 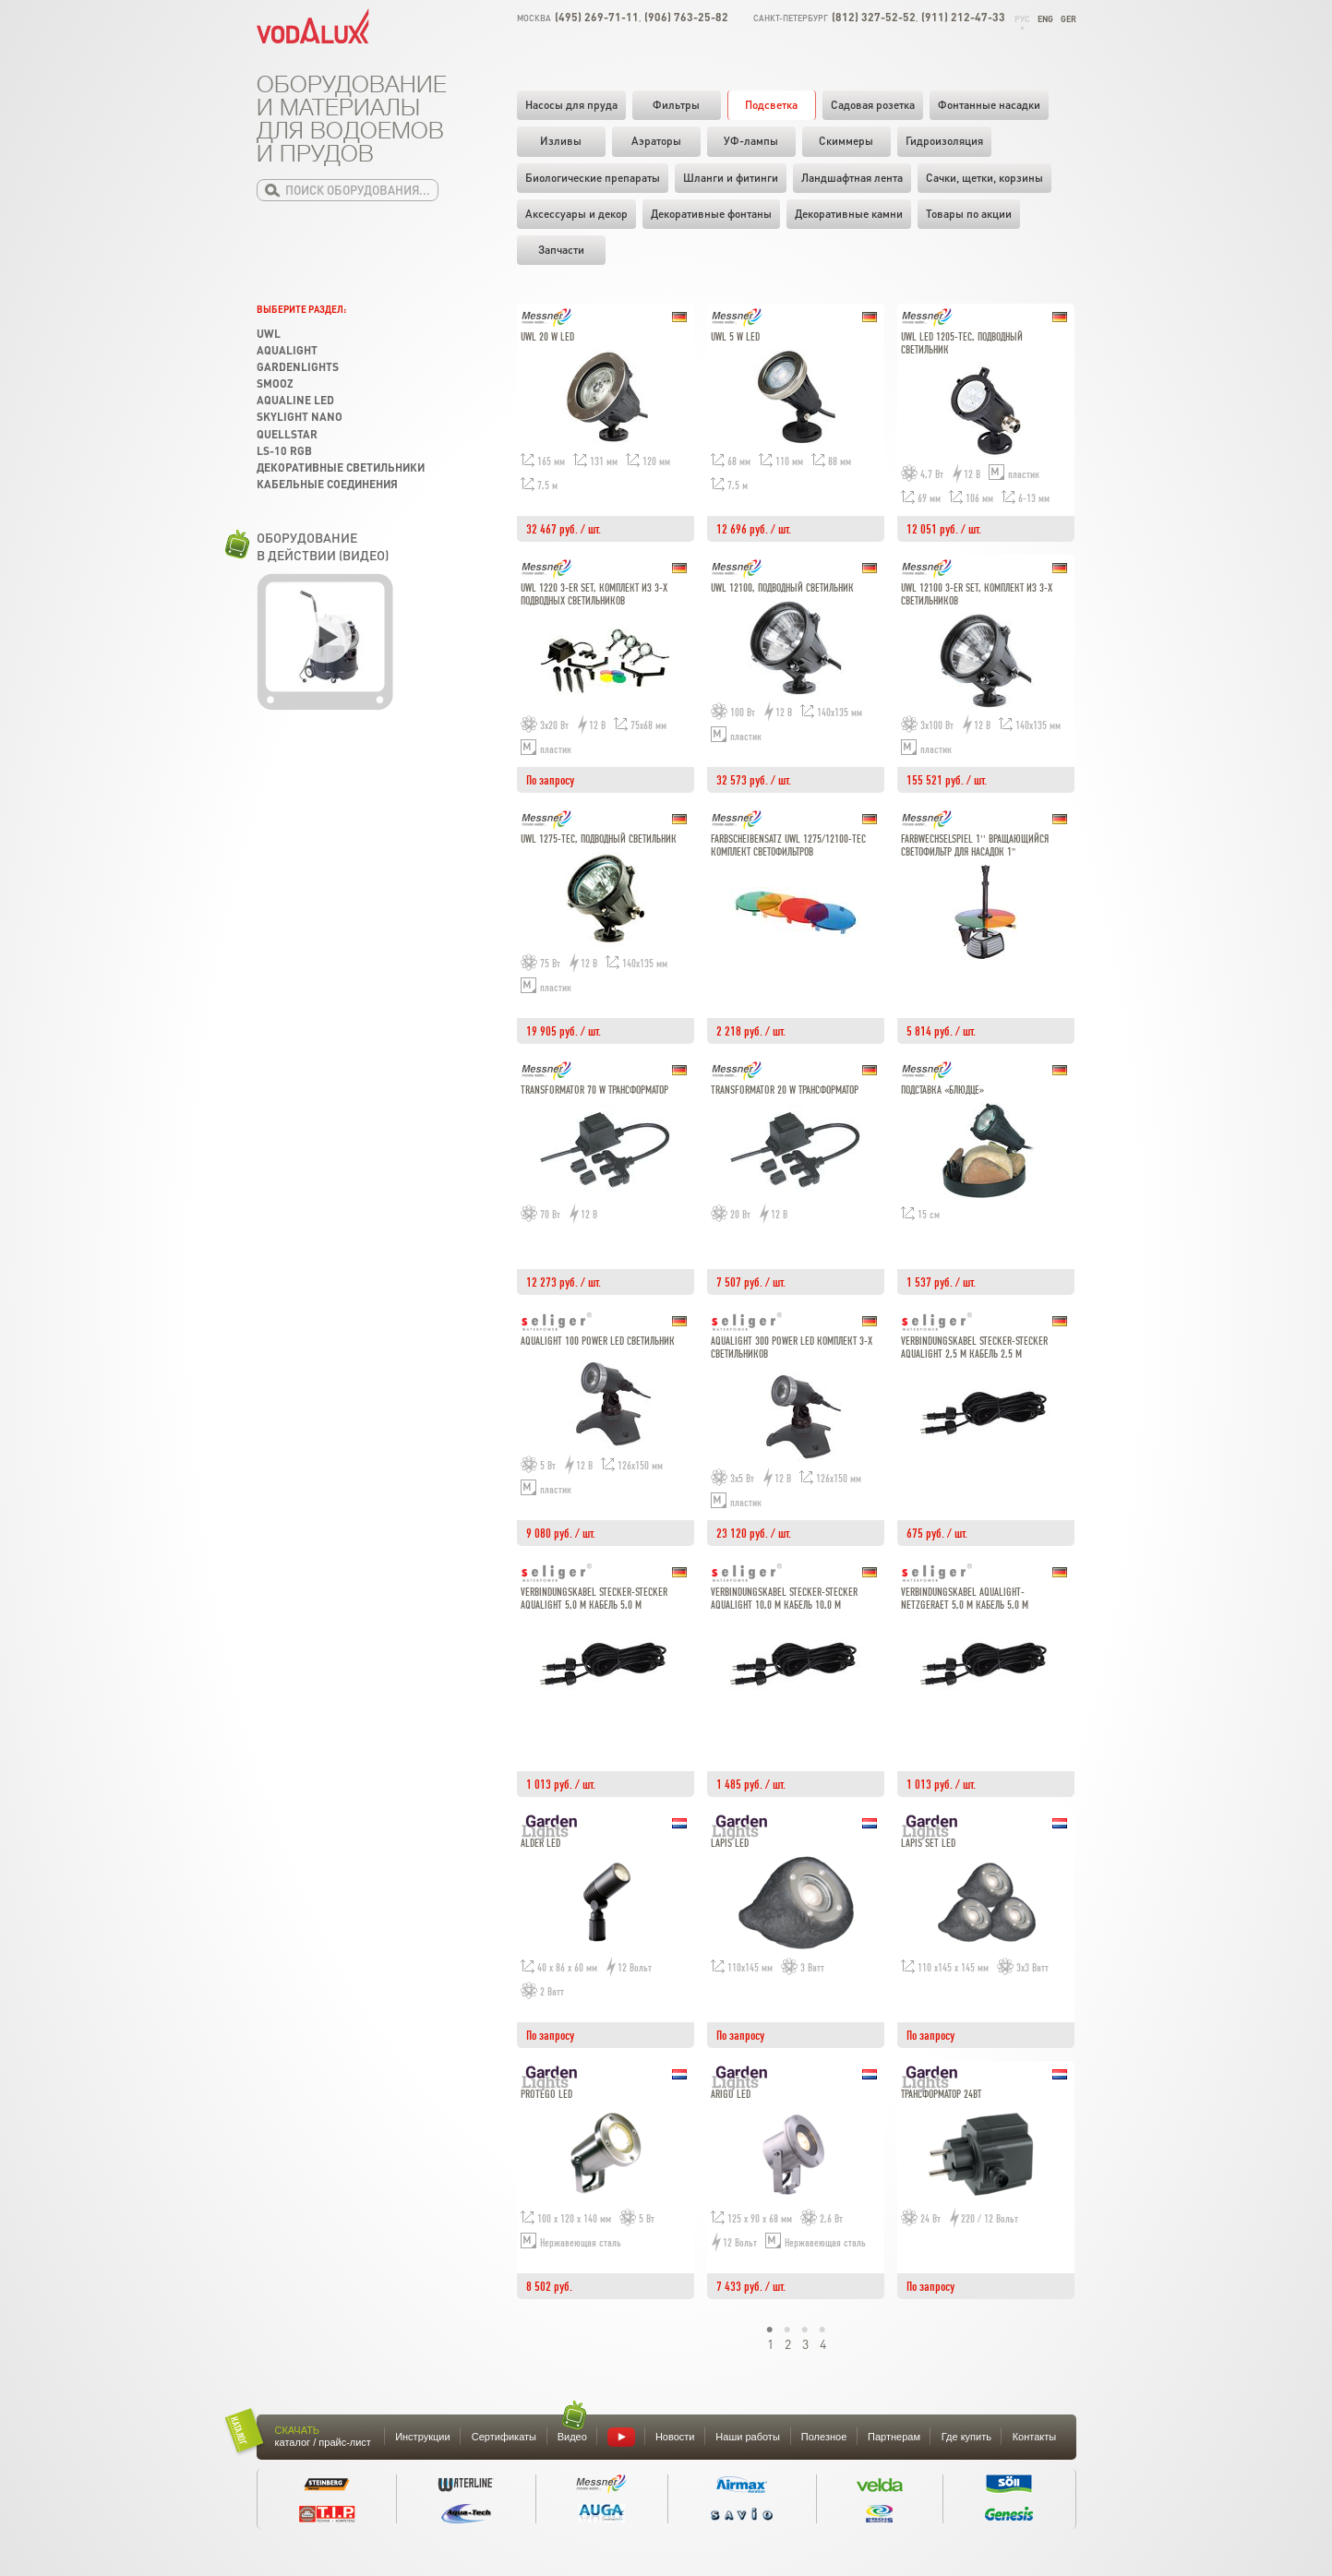 I want to click on Arigo LED, so click(x=730, y=2095).